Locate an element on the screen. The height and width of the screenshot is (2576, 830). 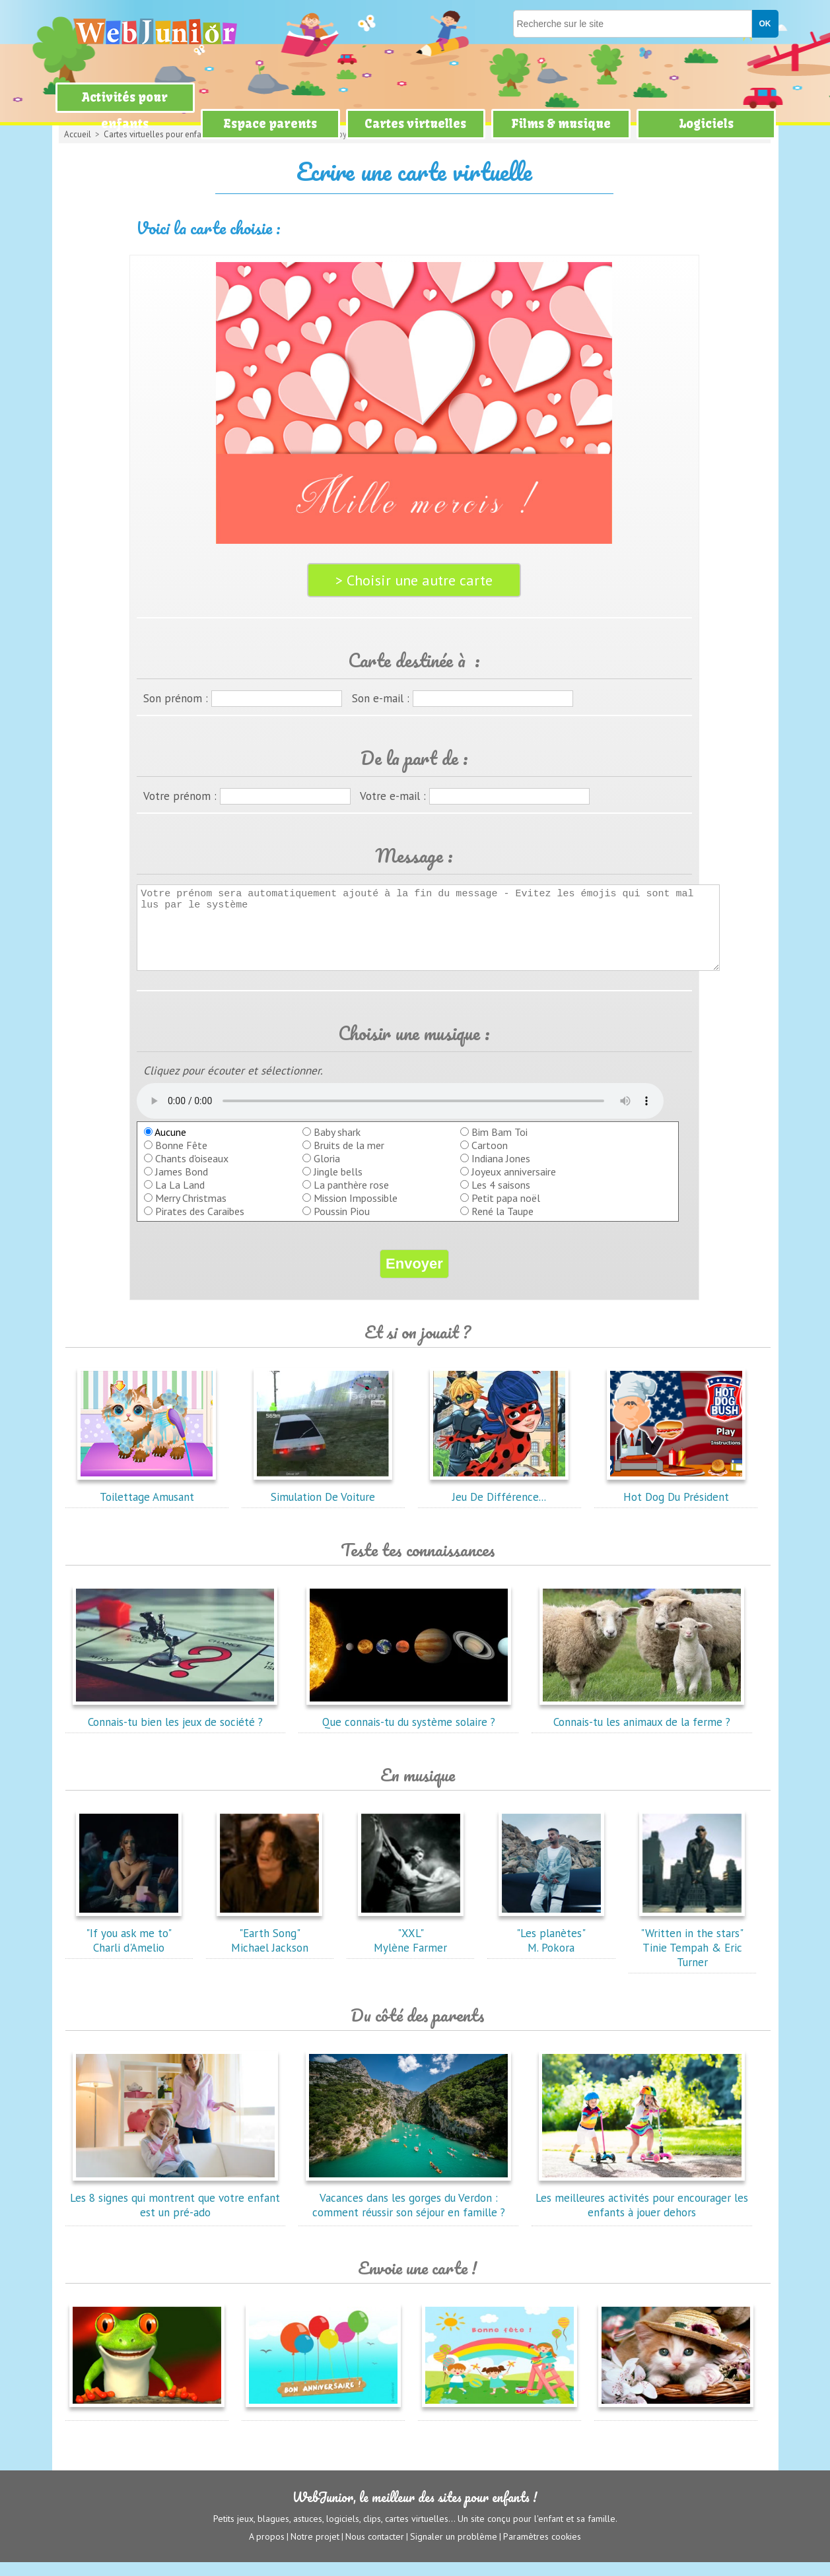
Les meilleures activités pour encourager les enfants à jouer dehors is located at coordinates (642, 2211).